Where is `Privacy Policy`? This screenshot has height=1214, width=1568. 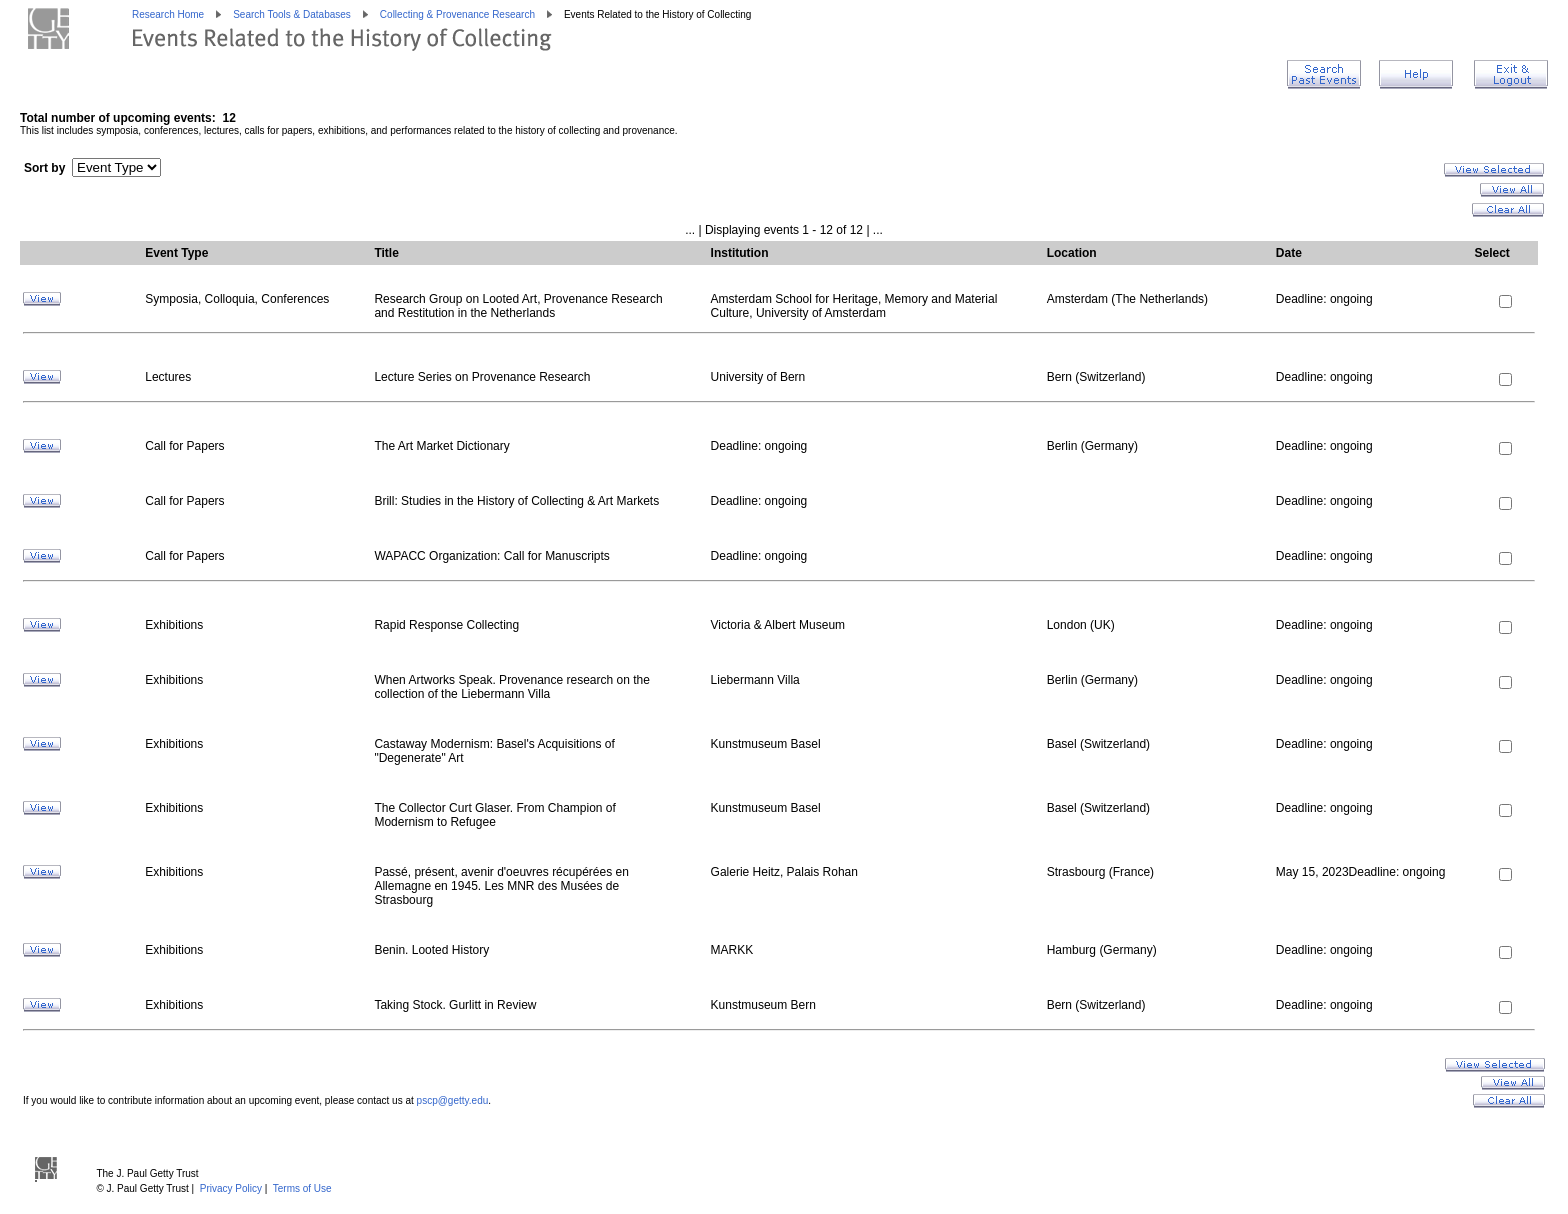
Privacy Policy is located at coordinates (231, 1188).